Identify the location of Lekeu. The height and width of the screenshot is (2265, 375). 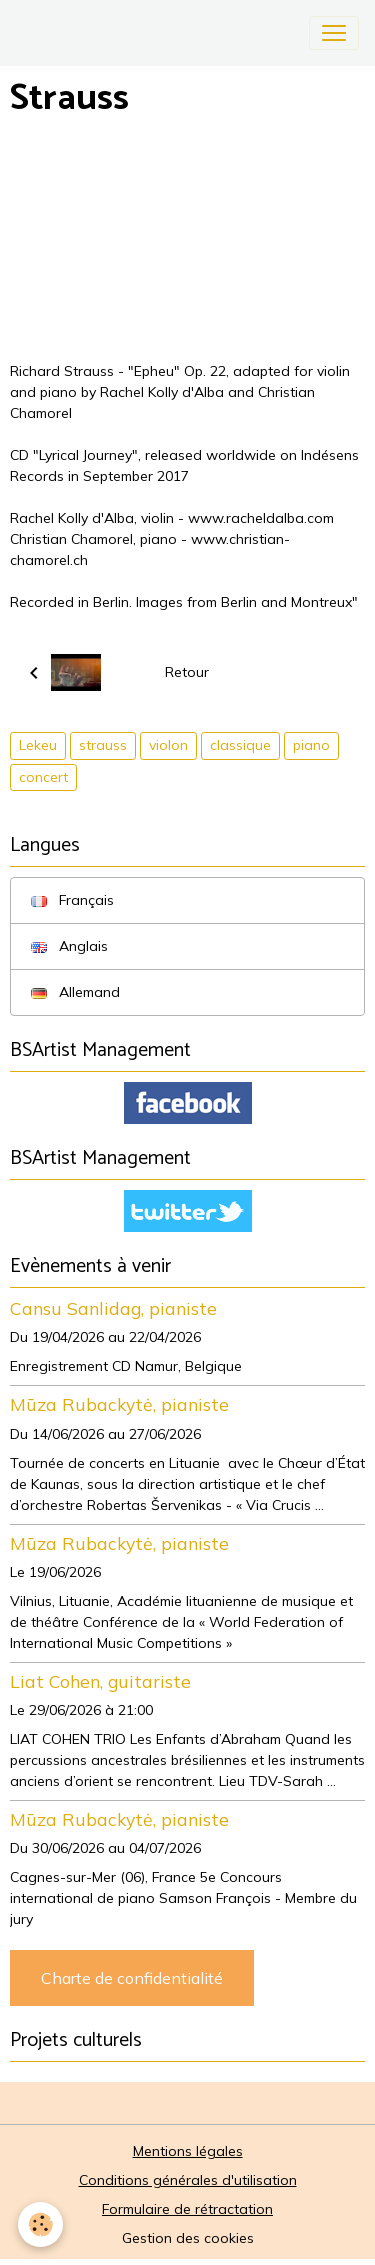
(38, 745).